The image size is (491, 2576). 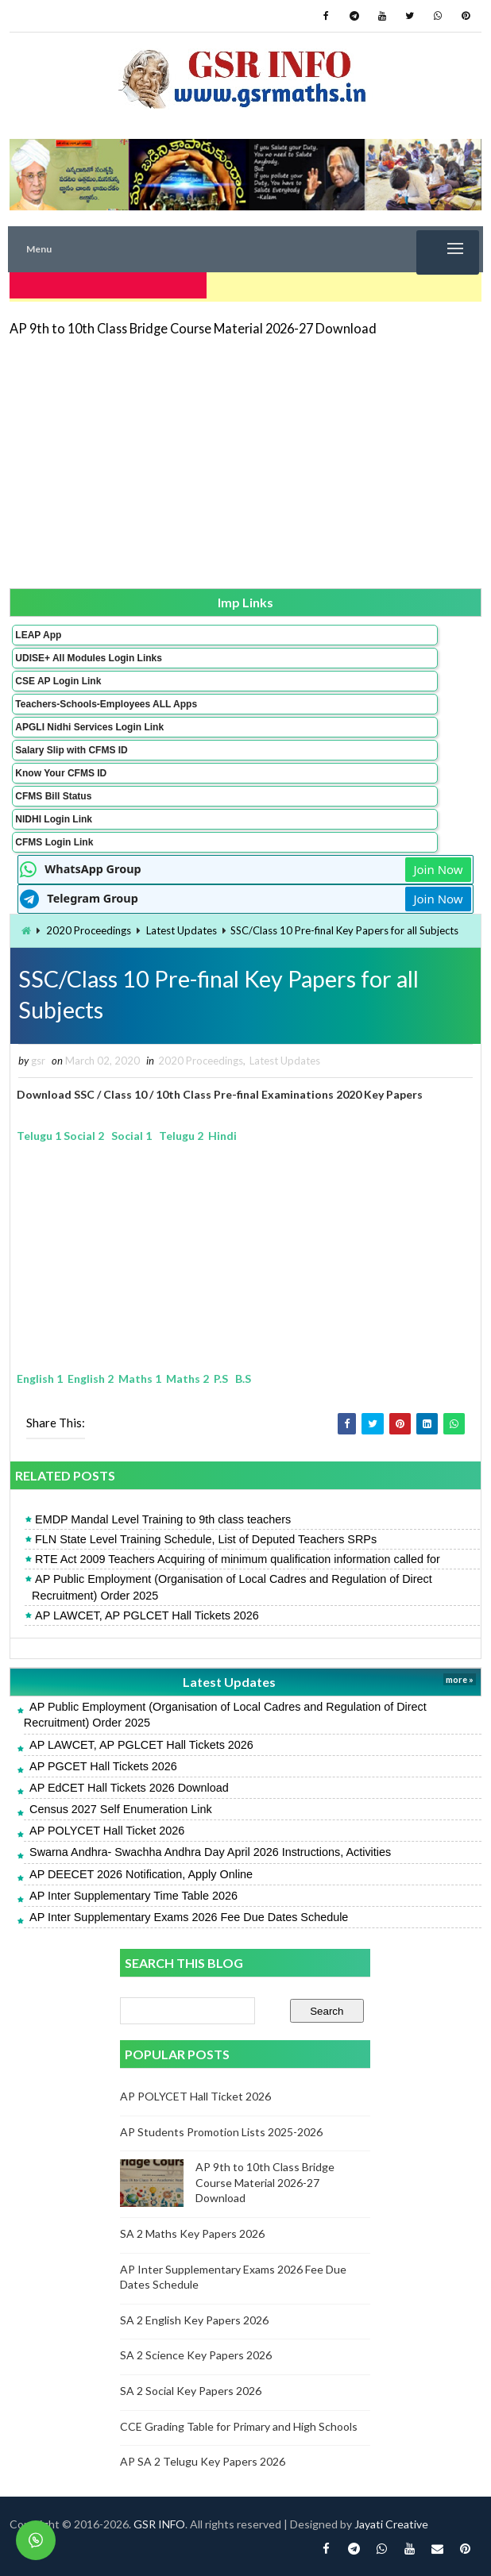 What do you see at coordinates (221, 1378) in the screenshot?
I see `P.S` at bounding box center [221, 1378].